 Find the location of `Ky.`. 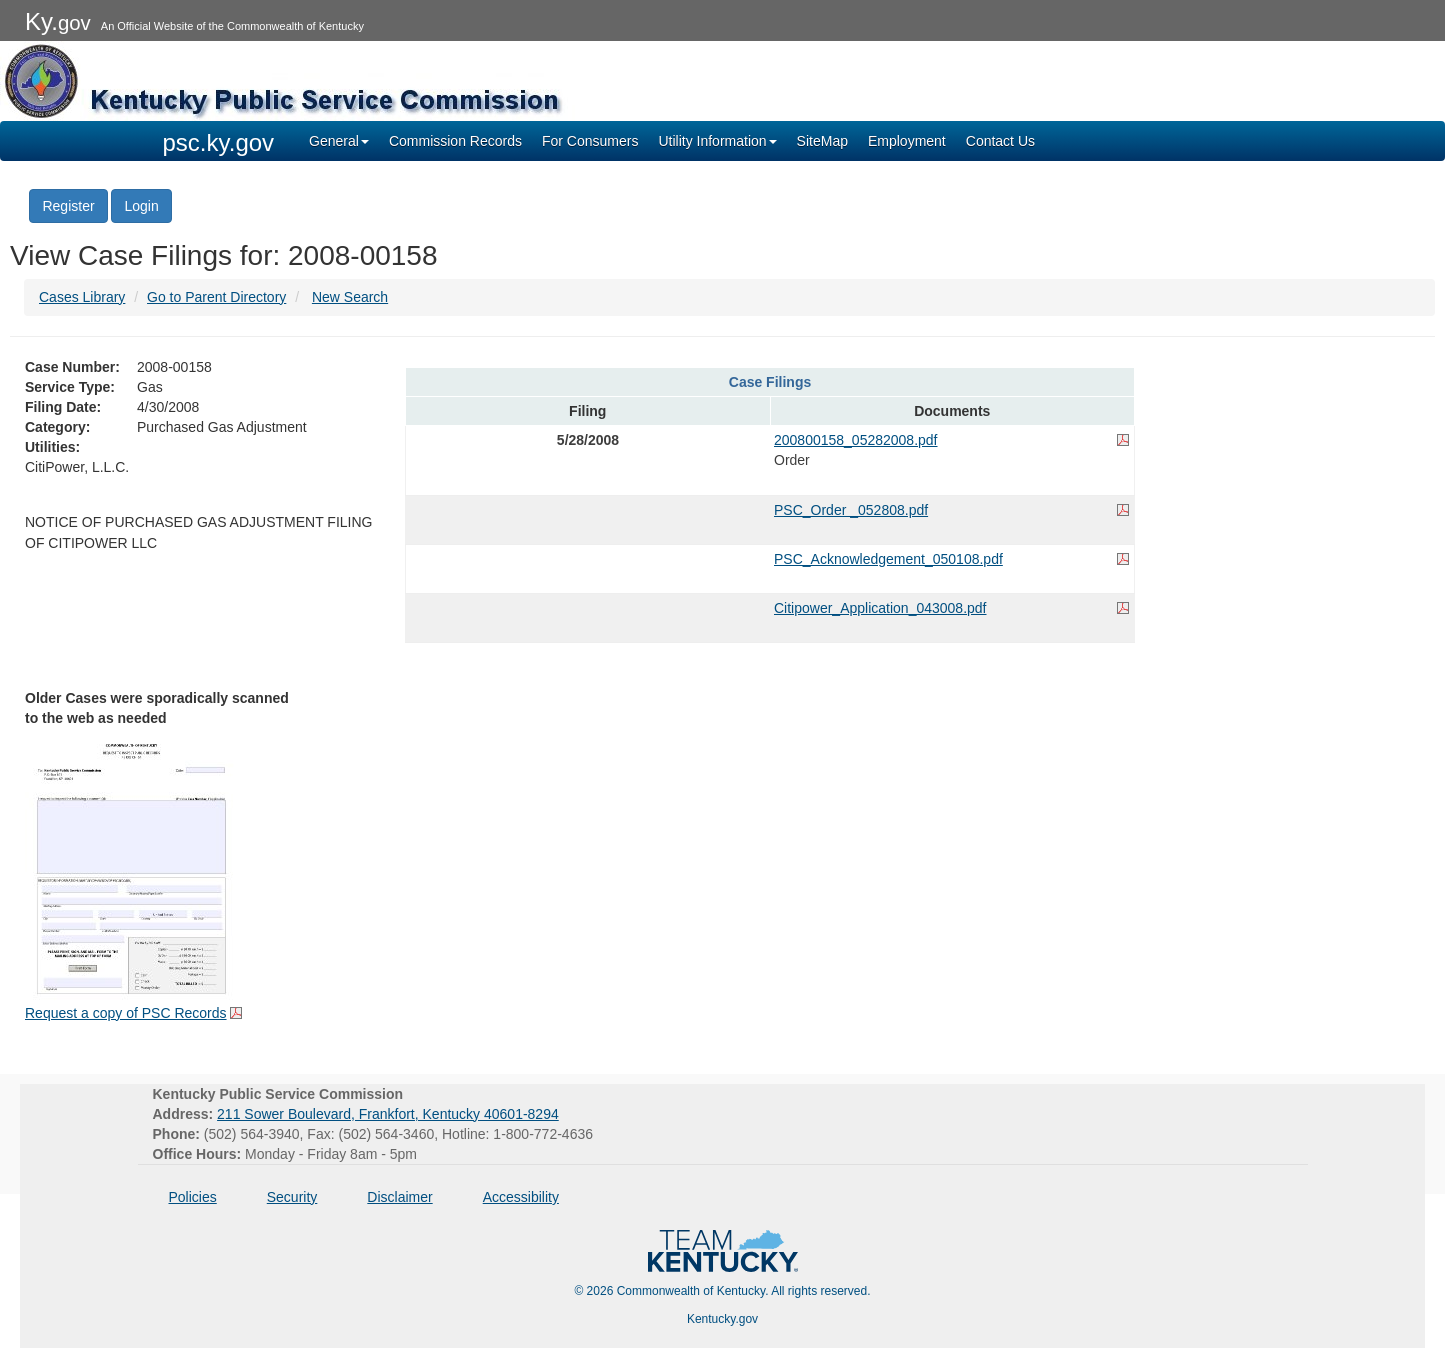

Ky. is located at coordinates (58, 21).